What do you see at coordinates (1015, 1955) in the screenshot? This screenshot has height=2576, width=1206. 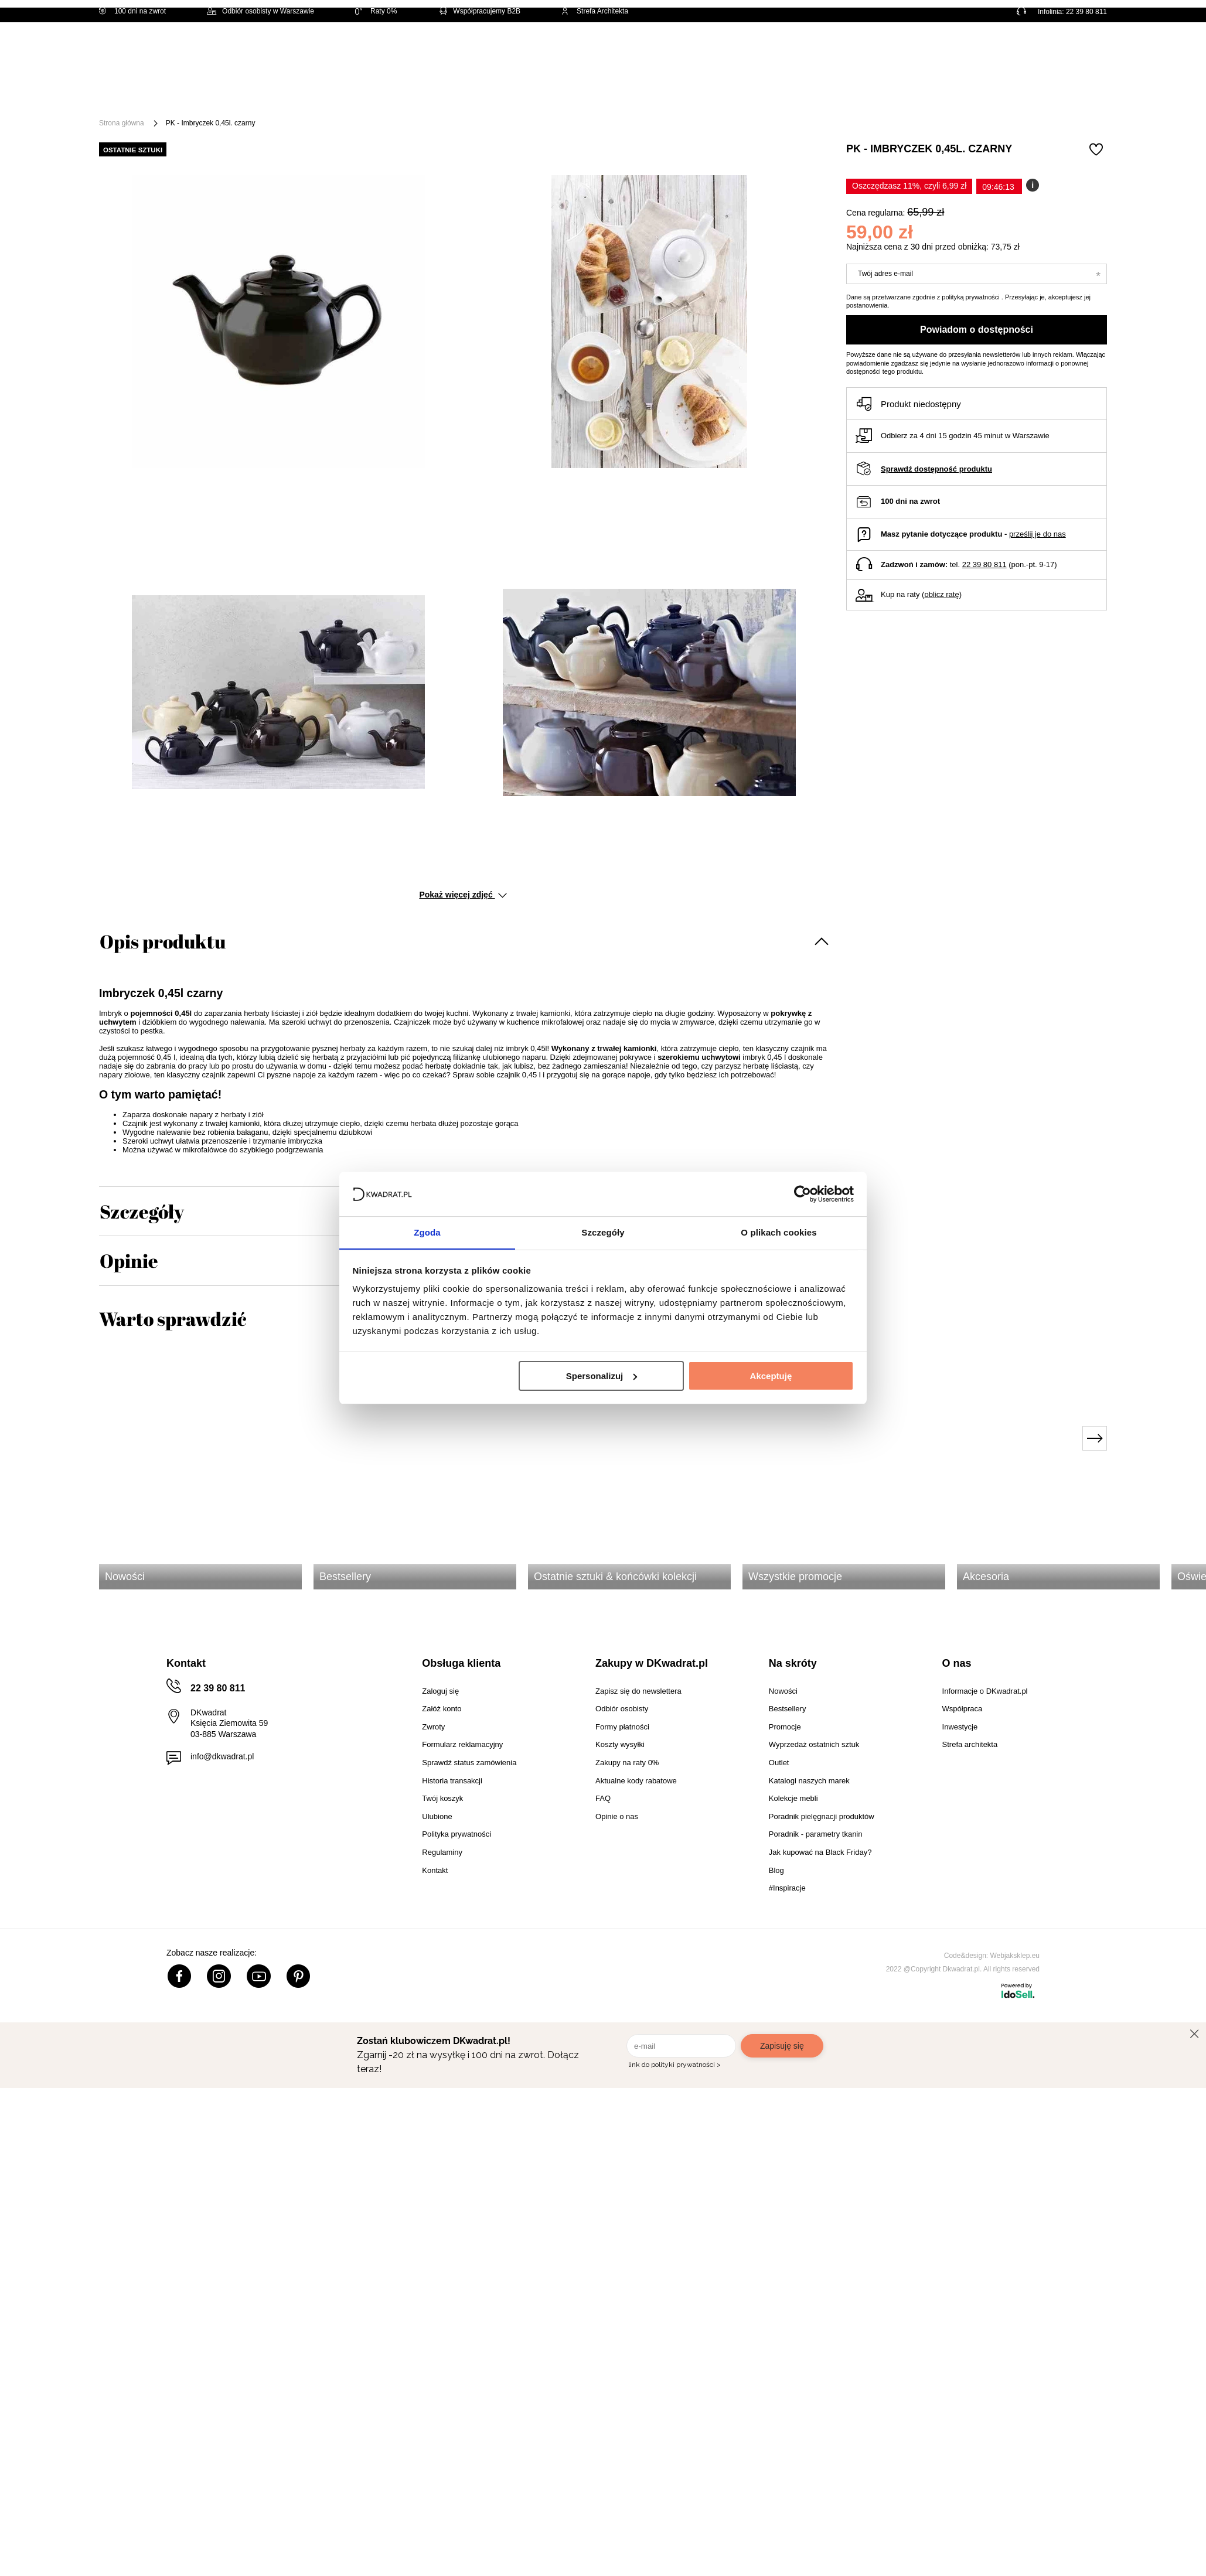 I see `Webjaksklep.eu` at bounding box center [1015, 1955].